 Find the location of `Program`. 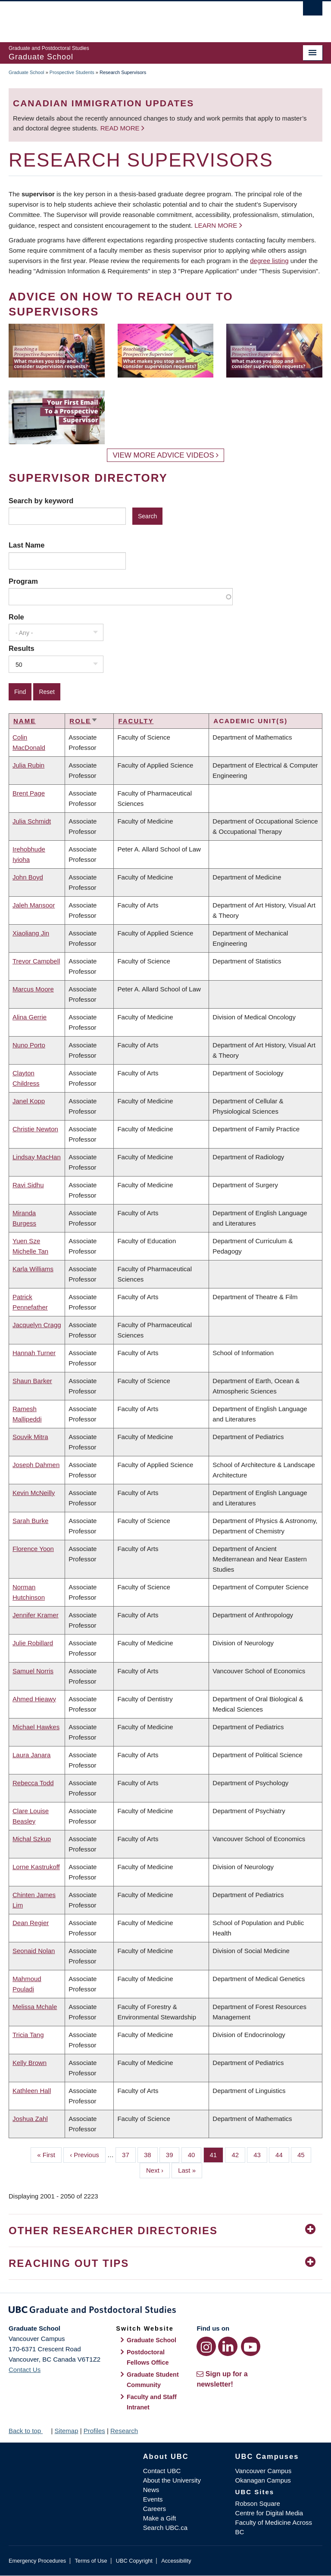

Program is located at coordinates (23, 581).